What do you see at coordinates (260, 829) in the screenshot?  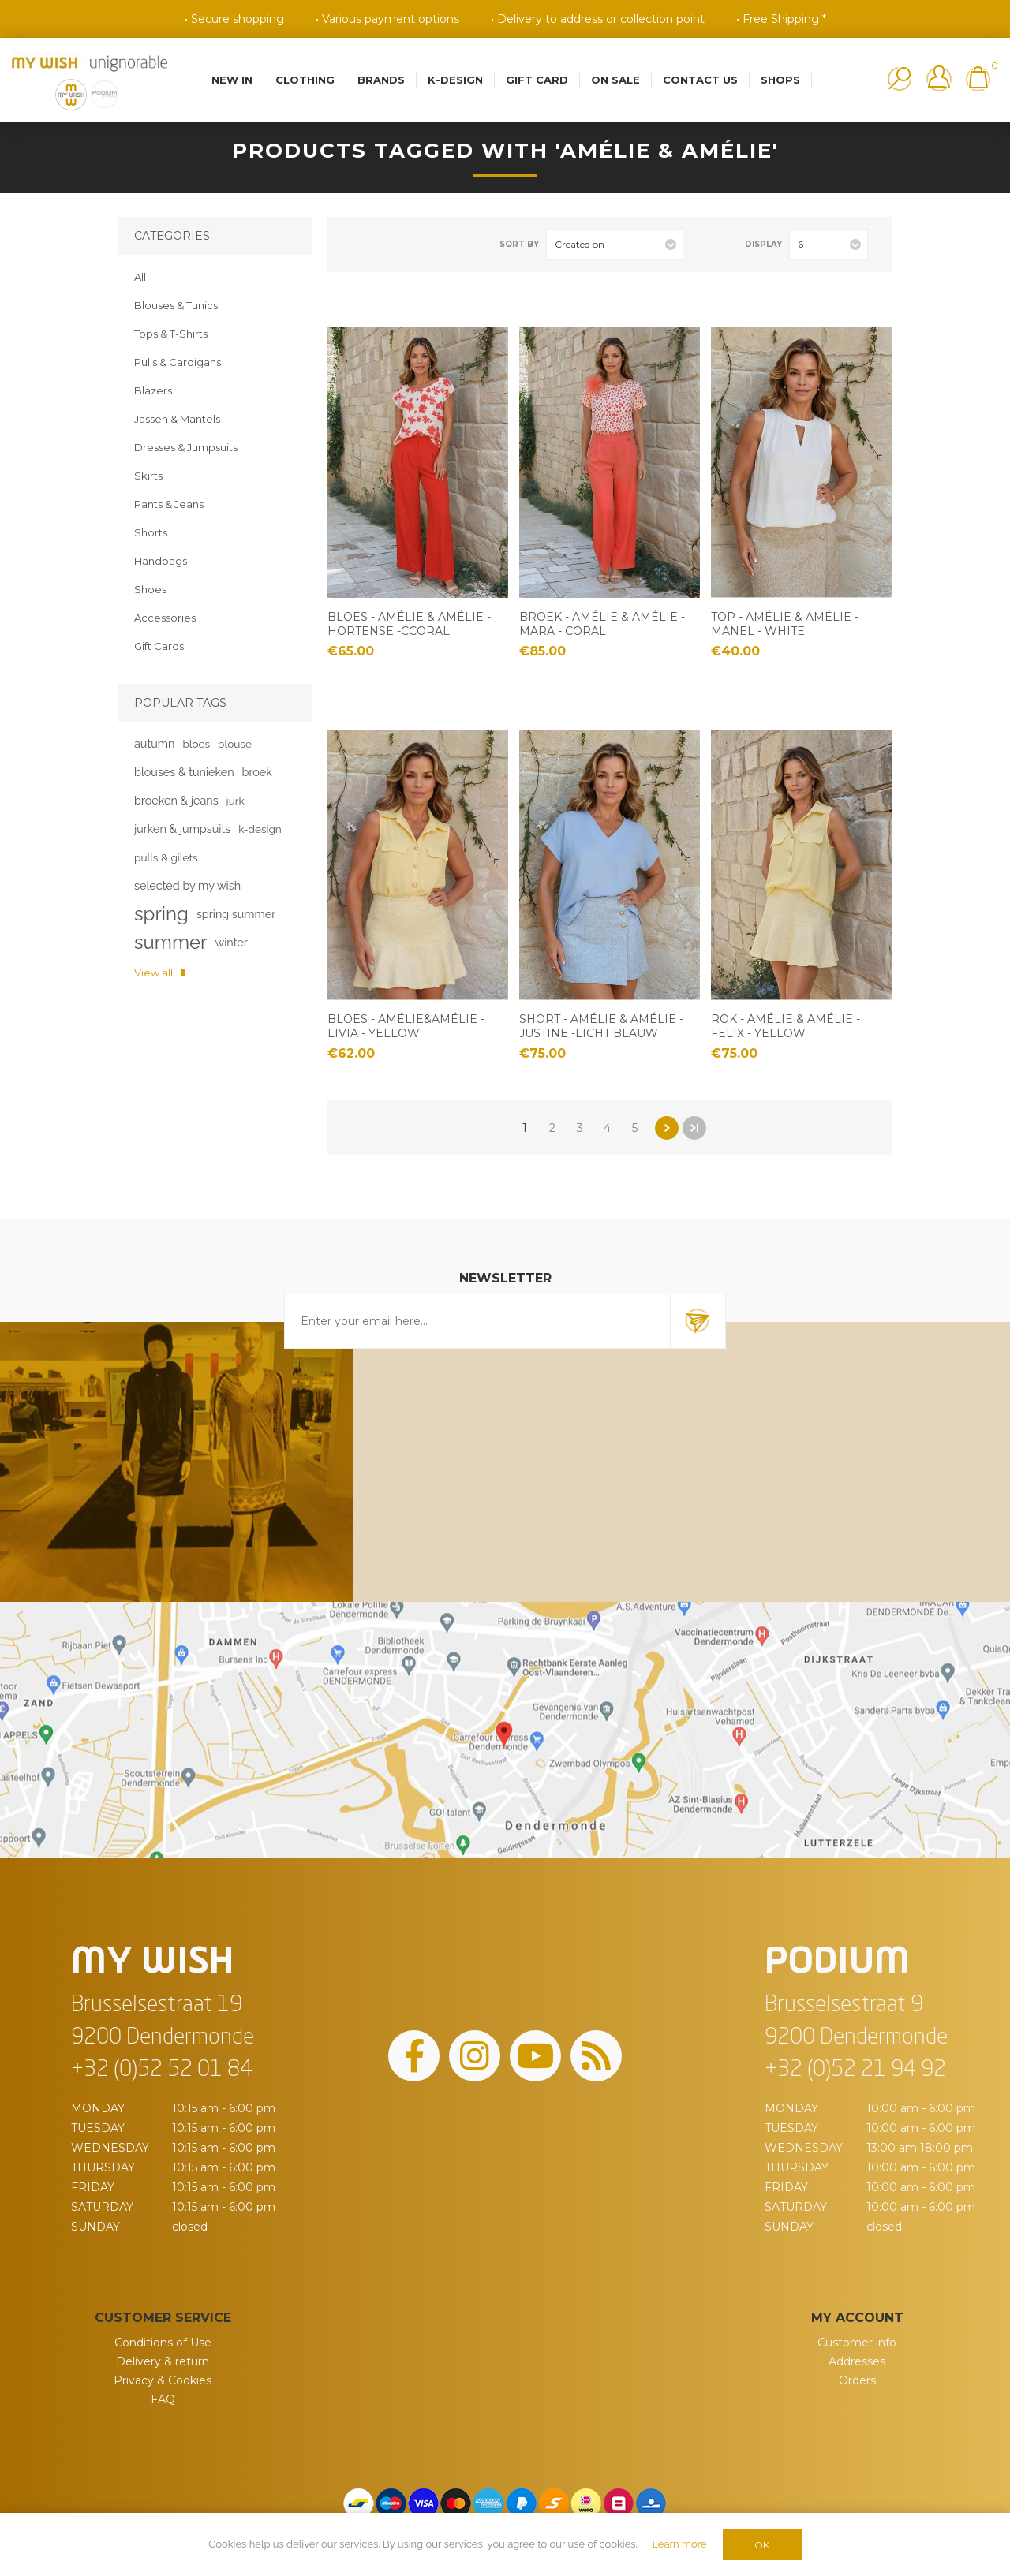 I see `k-design` at bounding box center [260, 829].